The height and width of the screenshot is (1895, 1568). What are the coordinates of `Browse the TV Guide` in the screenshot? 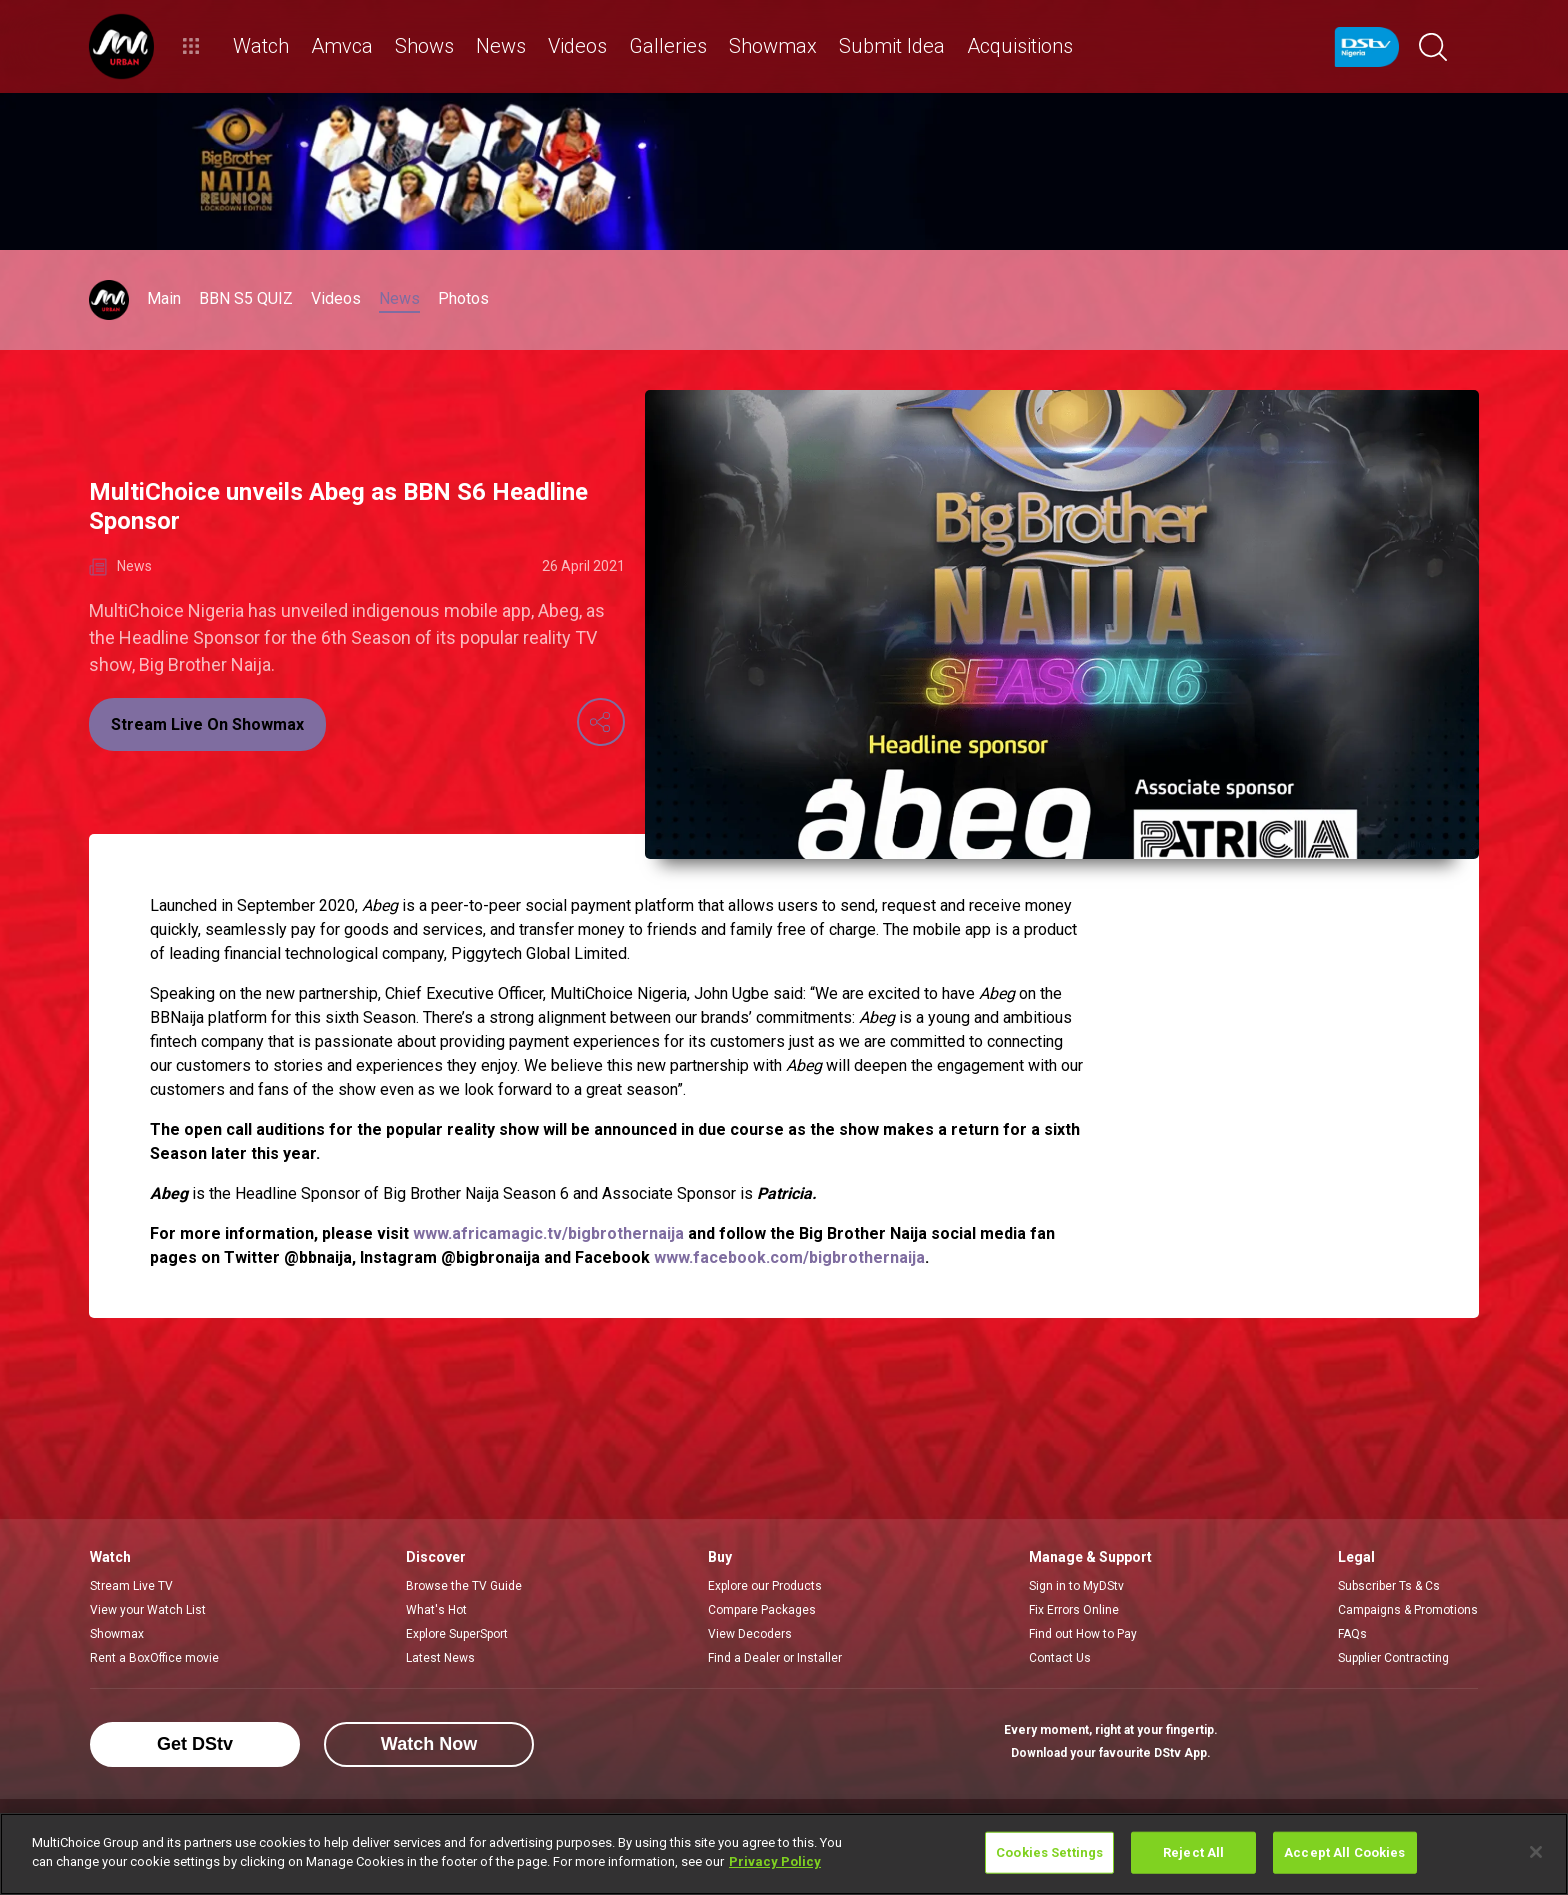 It's located at (464, 1586).